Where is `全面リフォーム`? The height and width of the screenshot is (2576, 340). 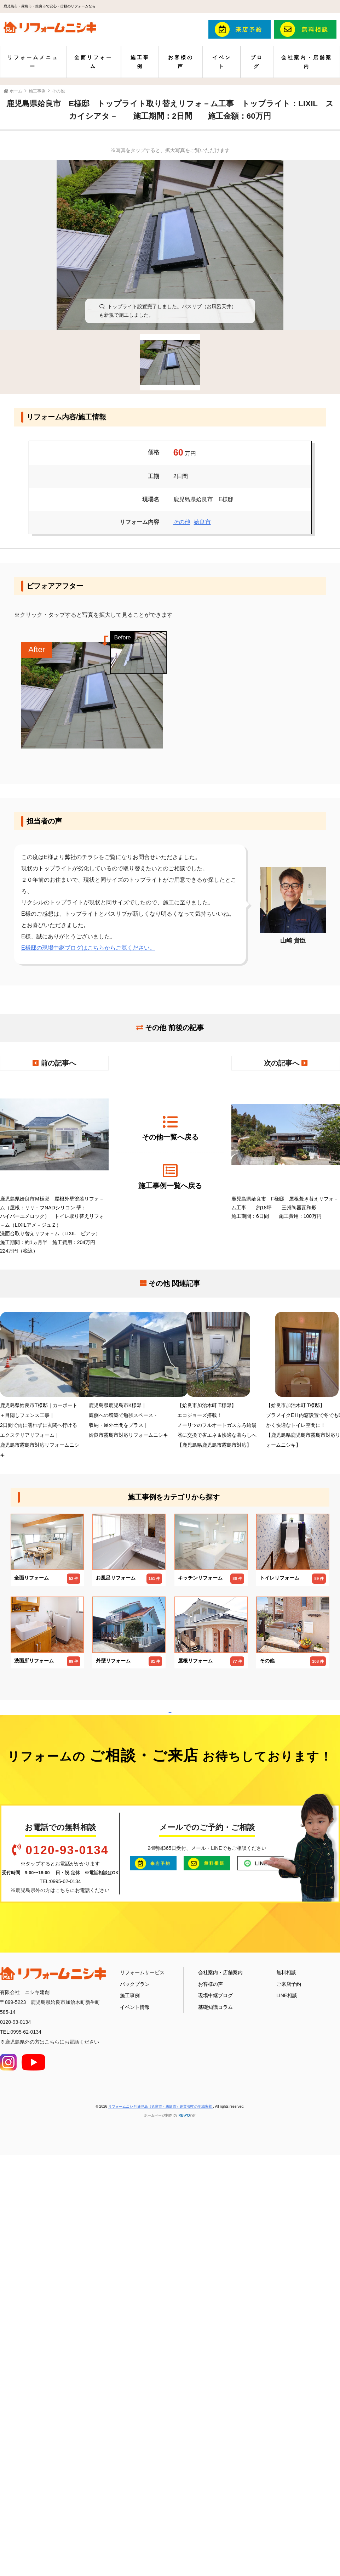
全面リフォーム is located at coordinates (93, 62).